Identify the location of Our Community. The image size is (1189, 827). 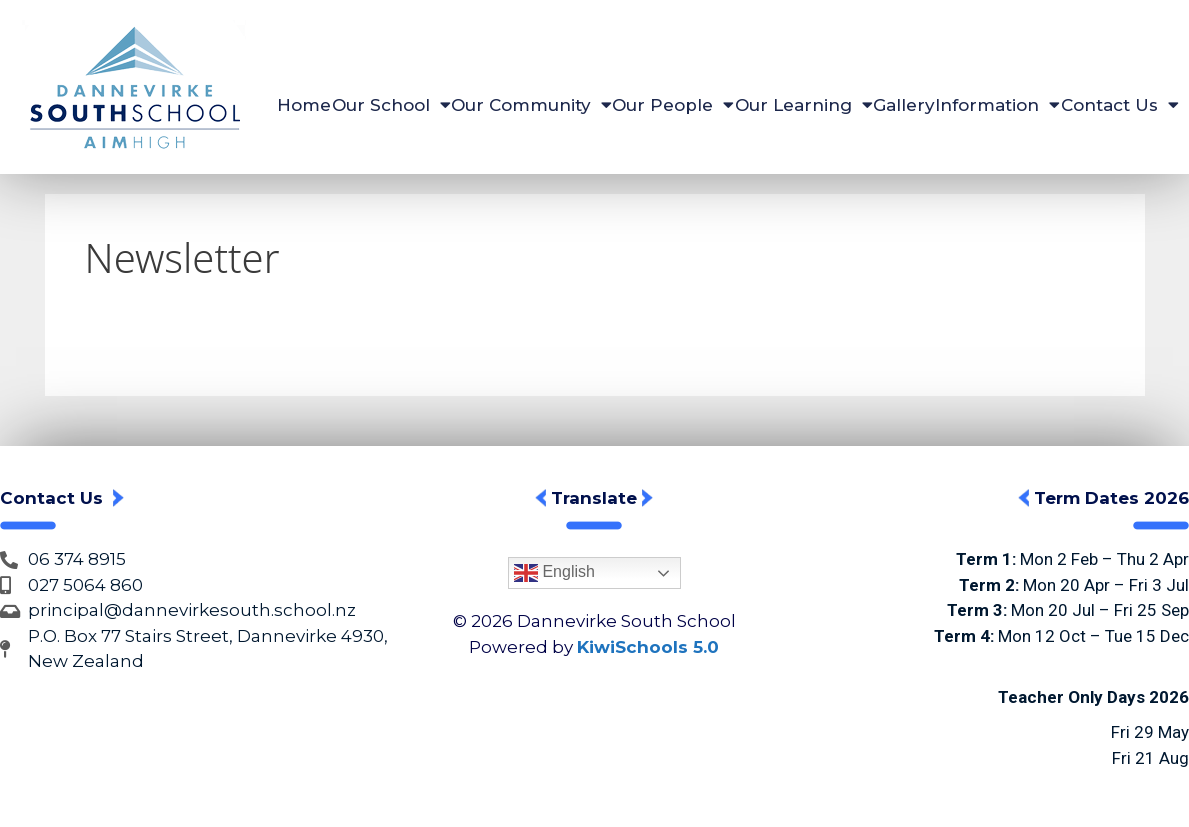
(531, 104).